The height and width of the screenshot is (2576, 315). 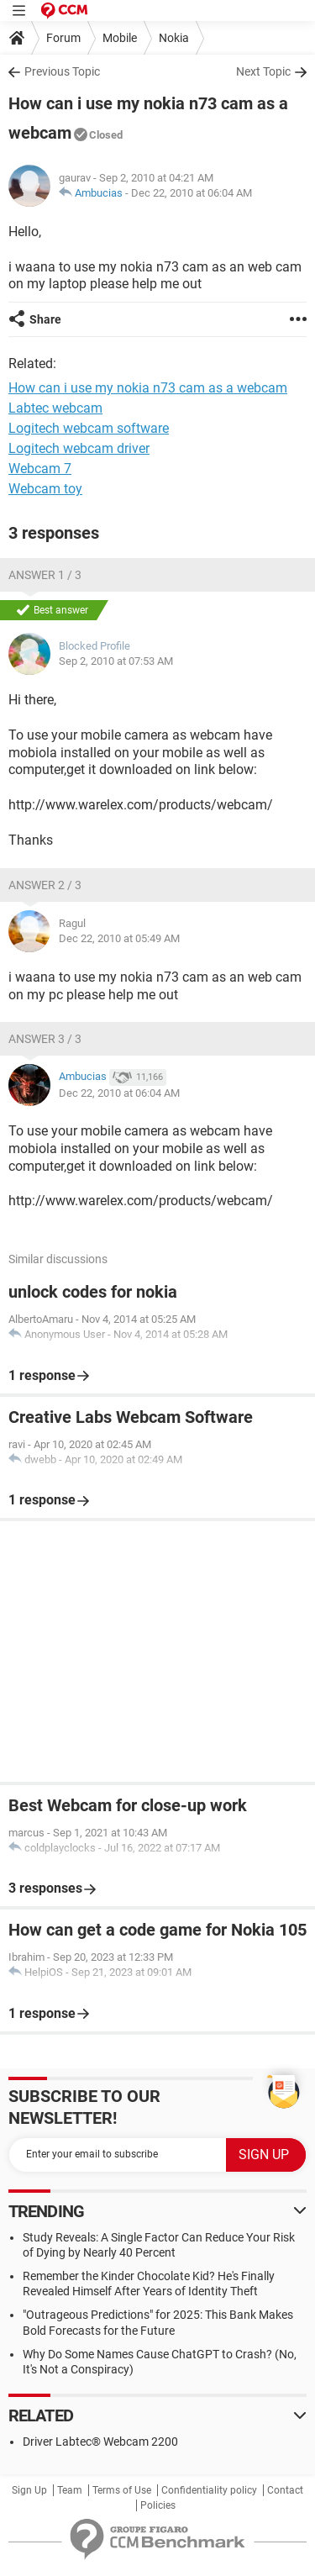 I want to click on Nokia, so click(x=174, y=38).